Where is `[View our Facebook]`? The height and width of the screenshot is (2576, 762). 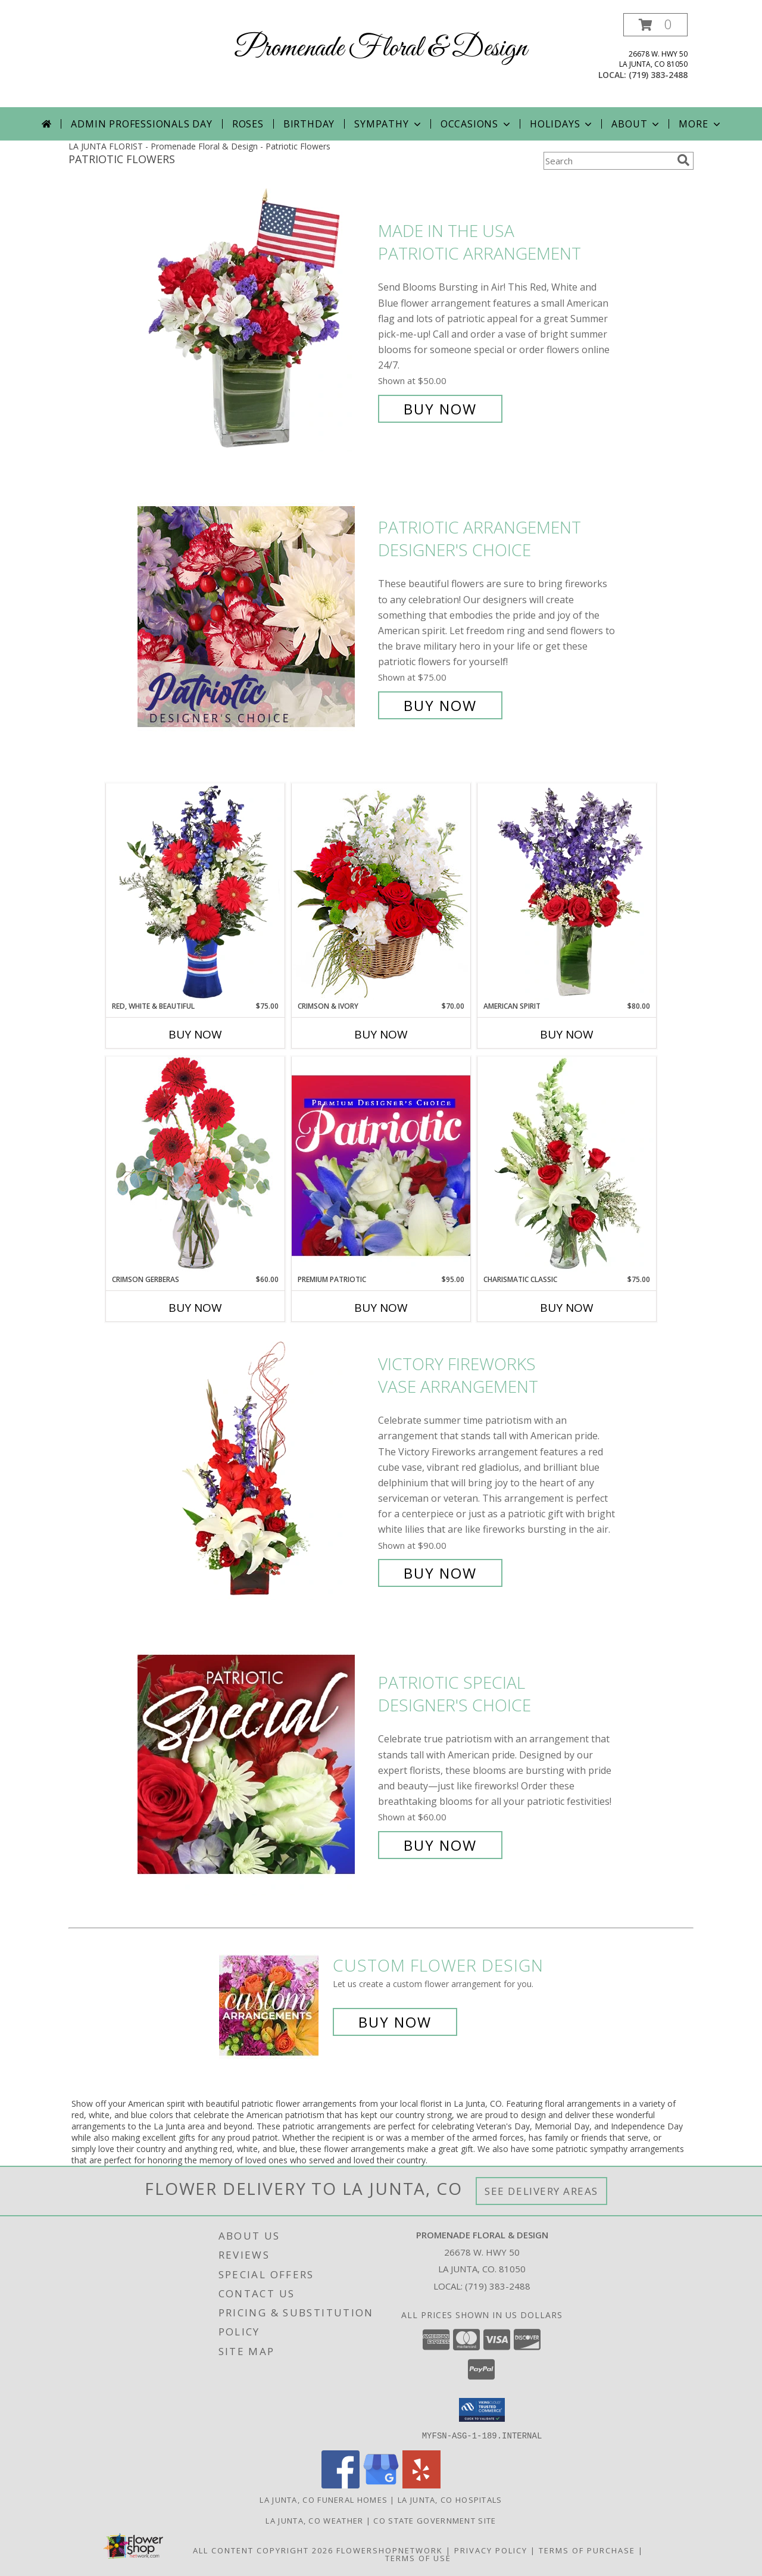
[View our Facebook] is located at coordinates (340, 2484).